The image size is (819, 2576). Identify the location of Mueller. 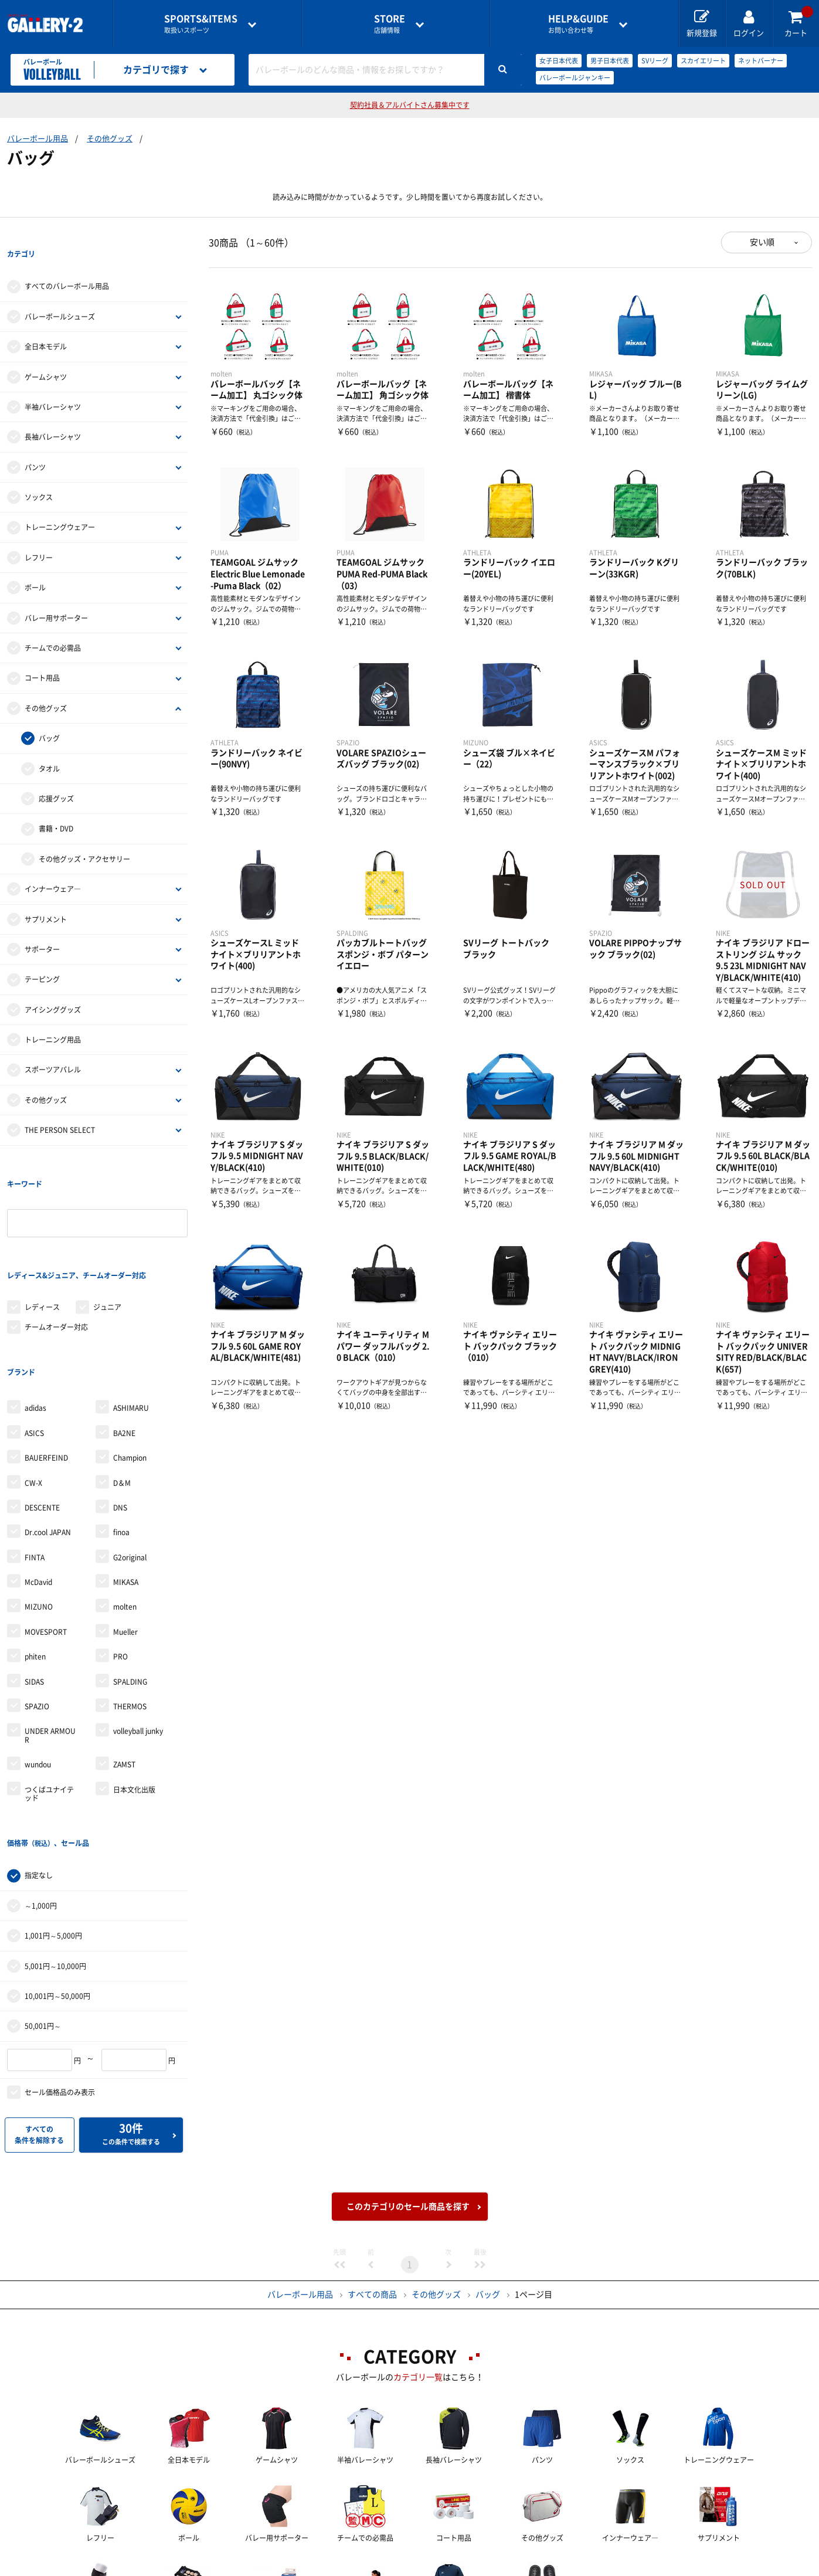
(125, 1536).